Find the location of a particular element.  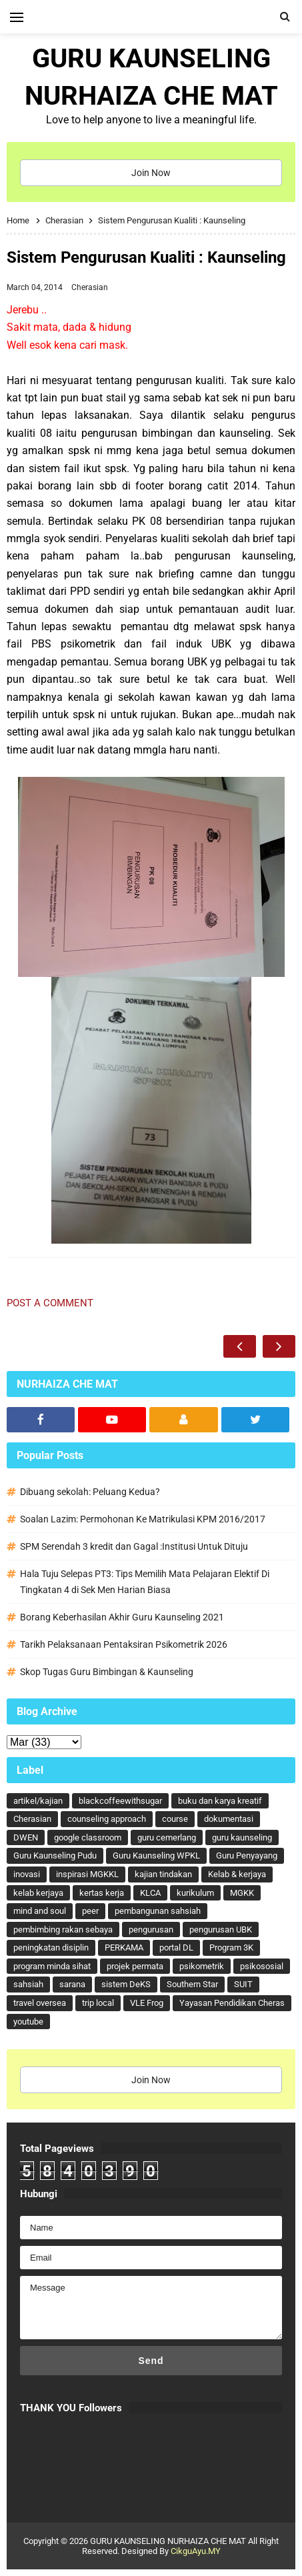

DWEN is located at coordinates (25, 1837).